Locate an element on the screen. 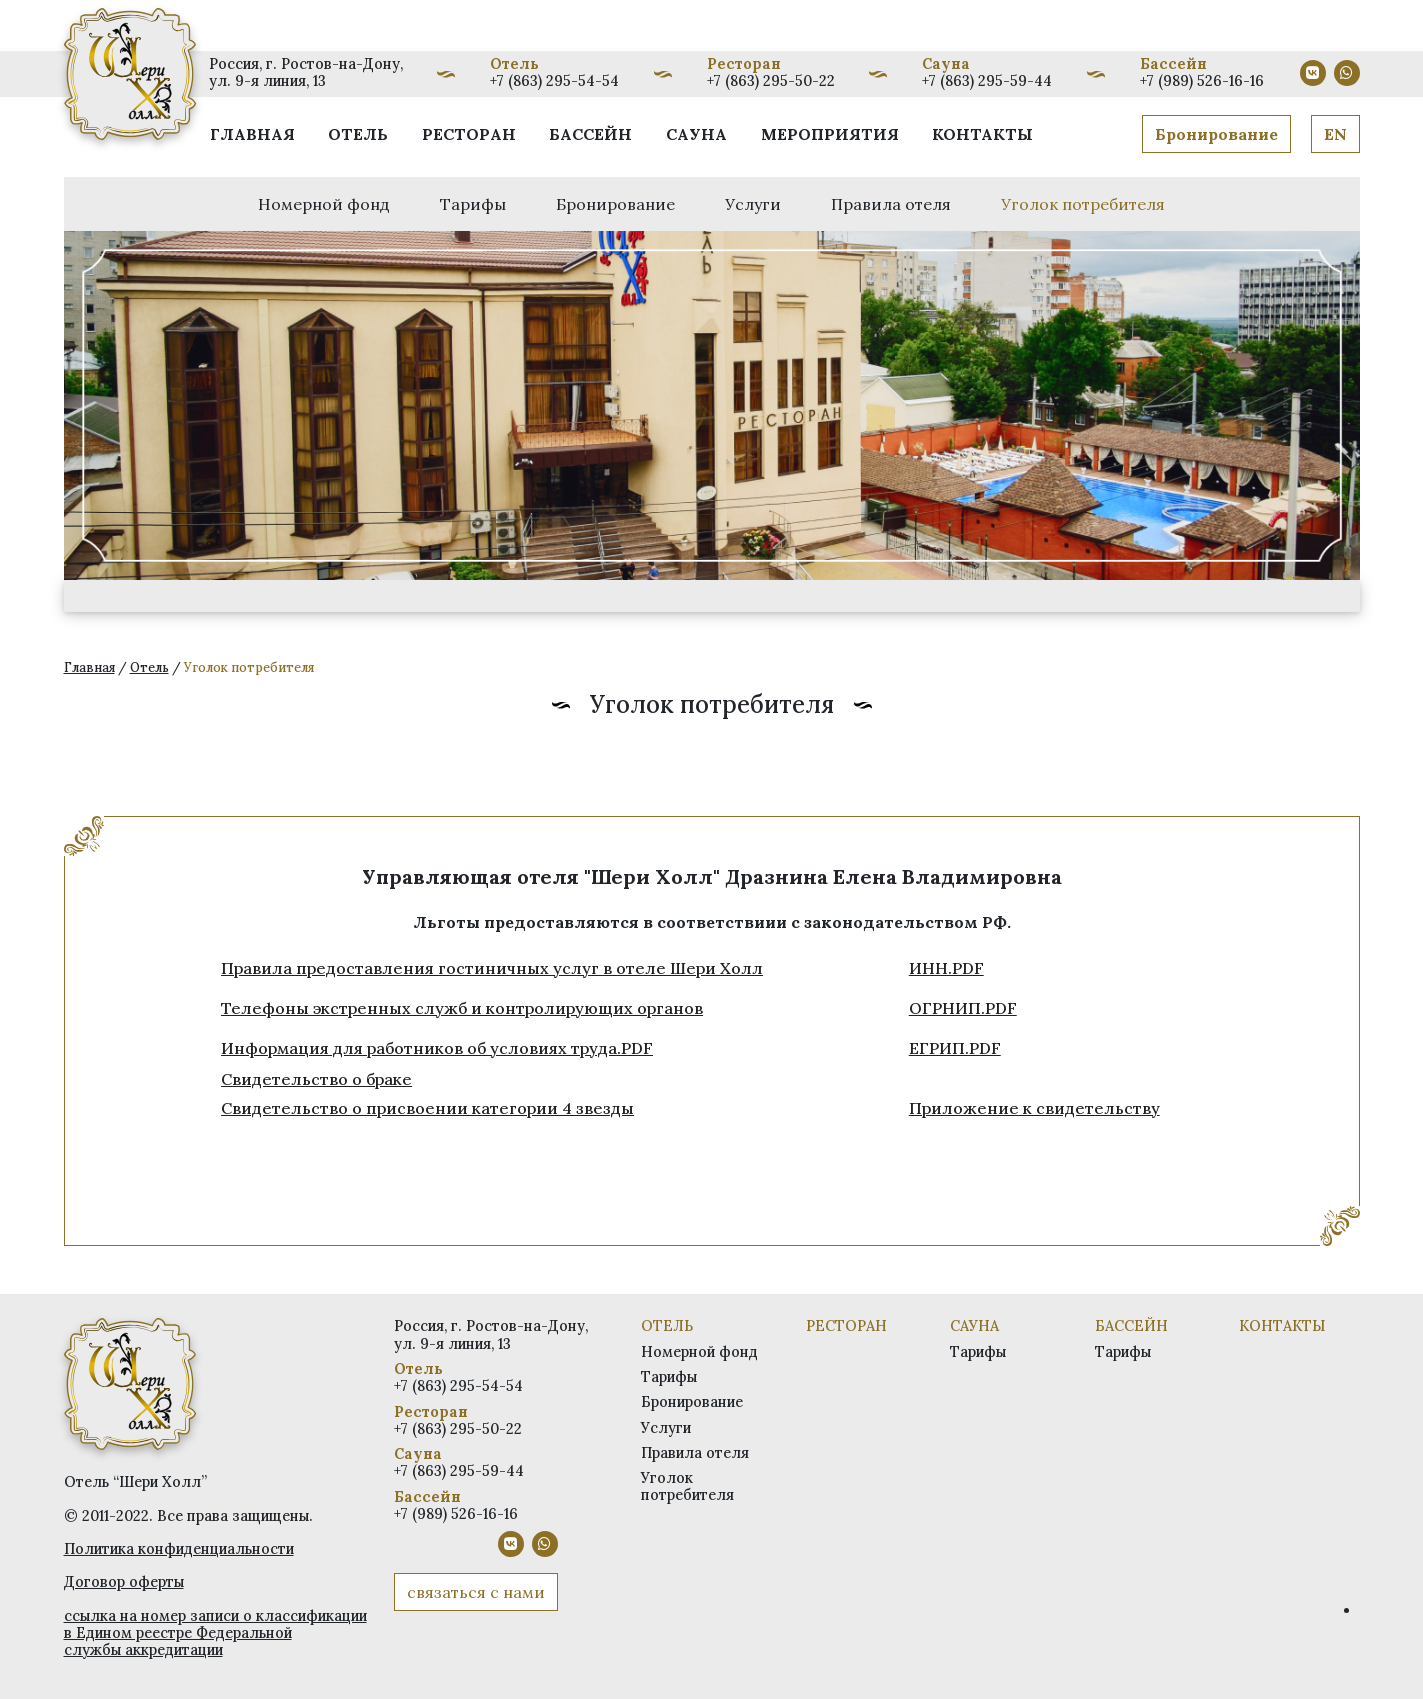 This screenshot has height=1699, width=1423. +7 (863) 295-54-54 is located at coordinates (554, 81).